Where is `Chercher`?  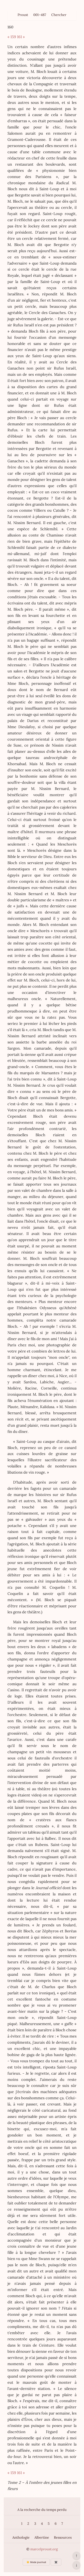
Chercher is located at coordinates (58, 15).